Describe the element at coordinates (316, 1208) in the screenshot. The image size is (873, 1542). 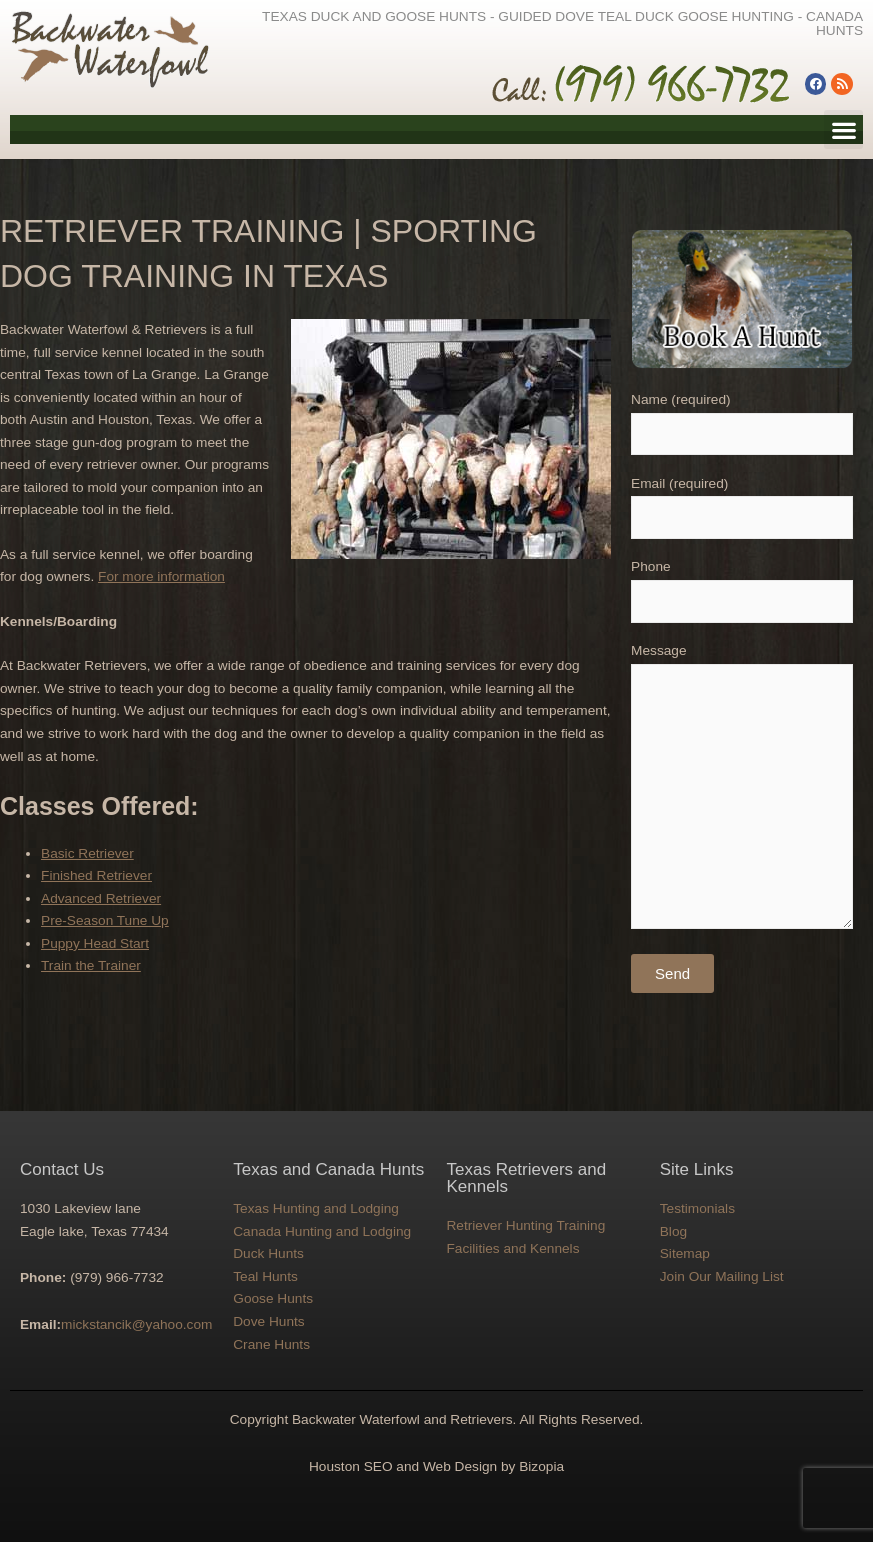
I see `Texas Hunting and Lodging` at that location.